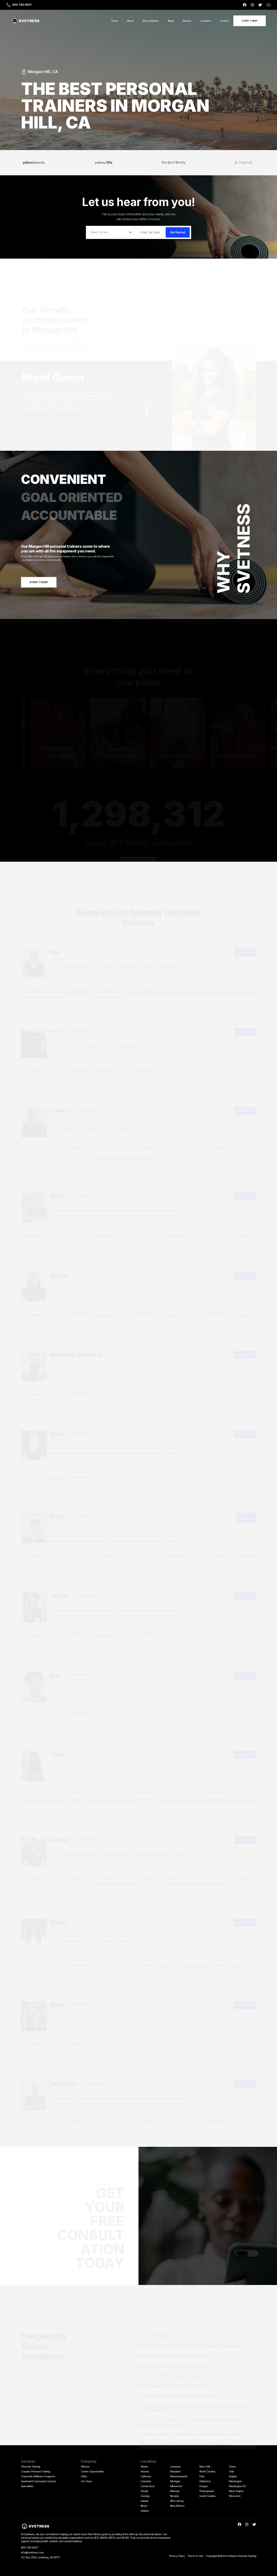  What do you see at coordinates (177, 2505) in the screenshot?
I see `New Mexico` at bounding box center [177, 2505].